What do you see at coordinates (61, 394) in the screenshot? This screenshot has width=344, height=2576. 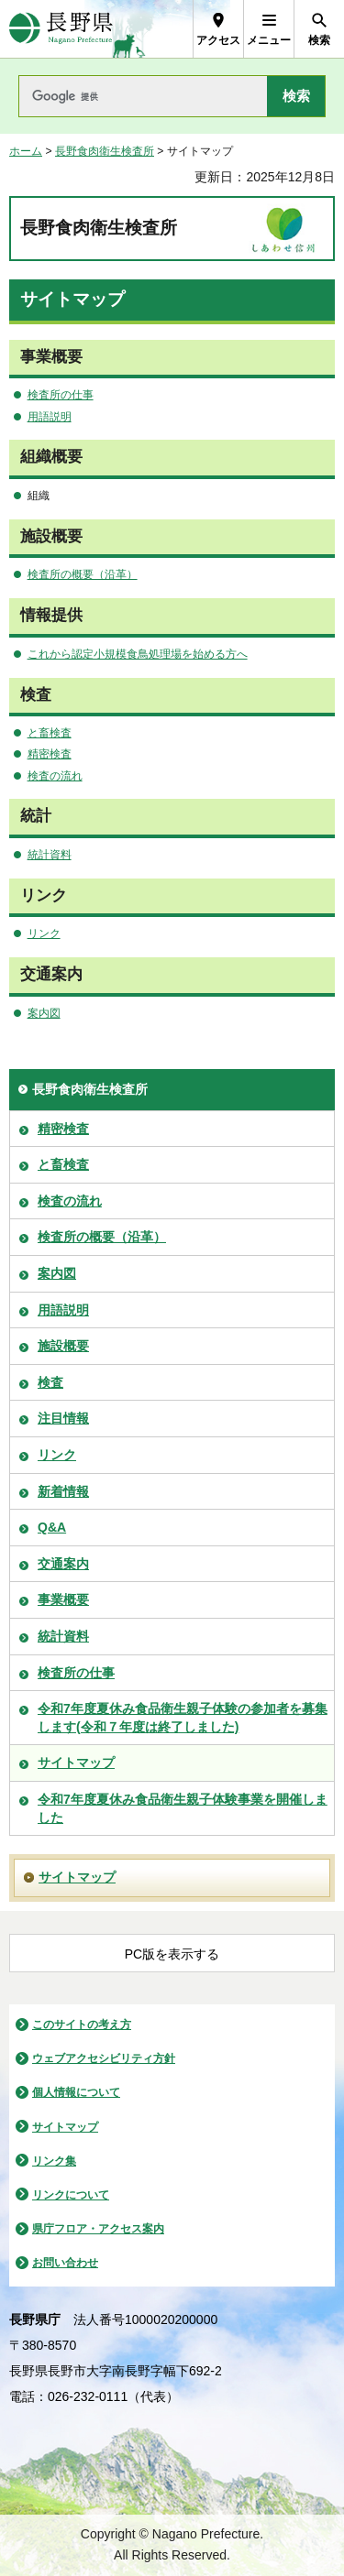 I see `検査所の仕事` at bounding box center [61, 394].